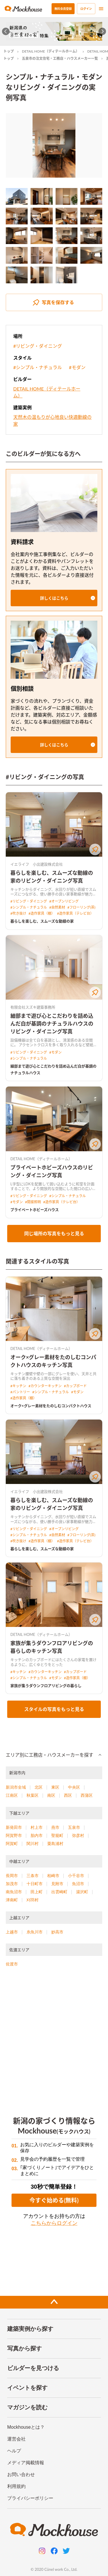 This screenshot has height=2576, width=108. I want to click on 津南町, so click(12, 1900).